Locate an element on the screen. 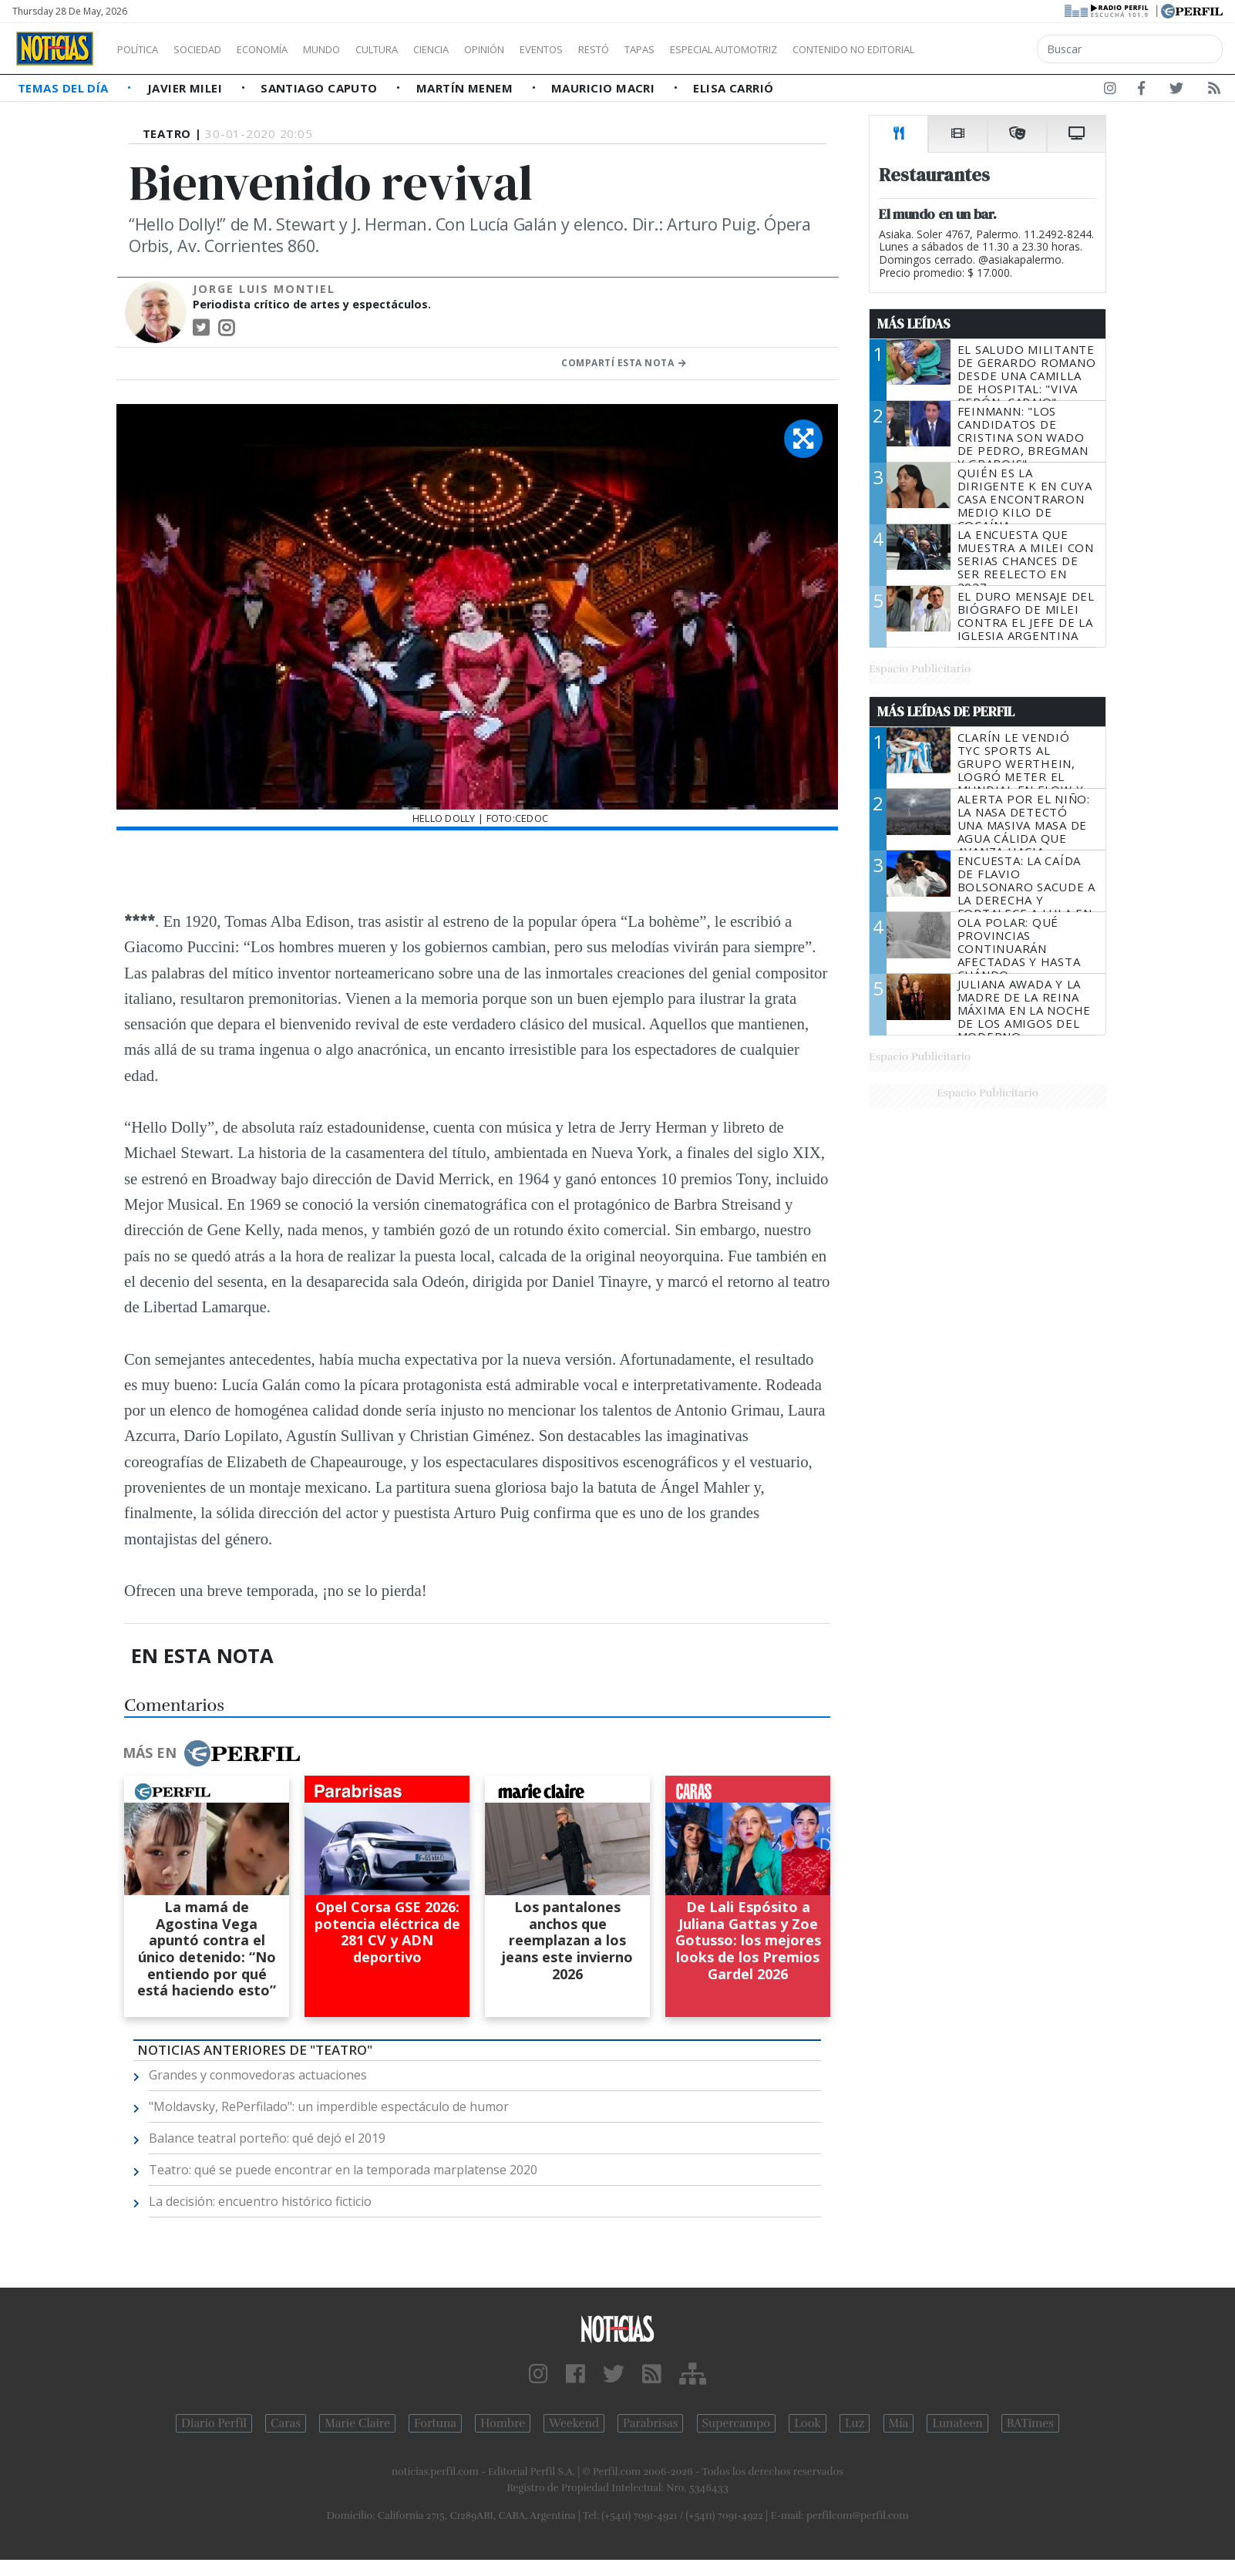  Mundo is located at coordinates (357, 49).